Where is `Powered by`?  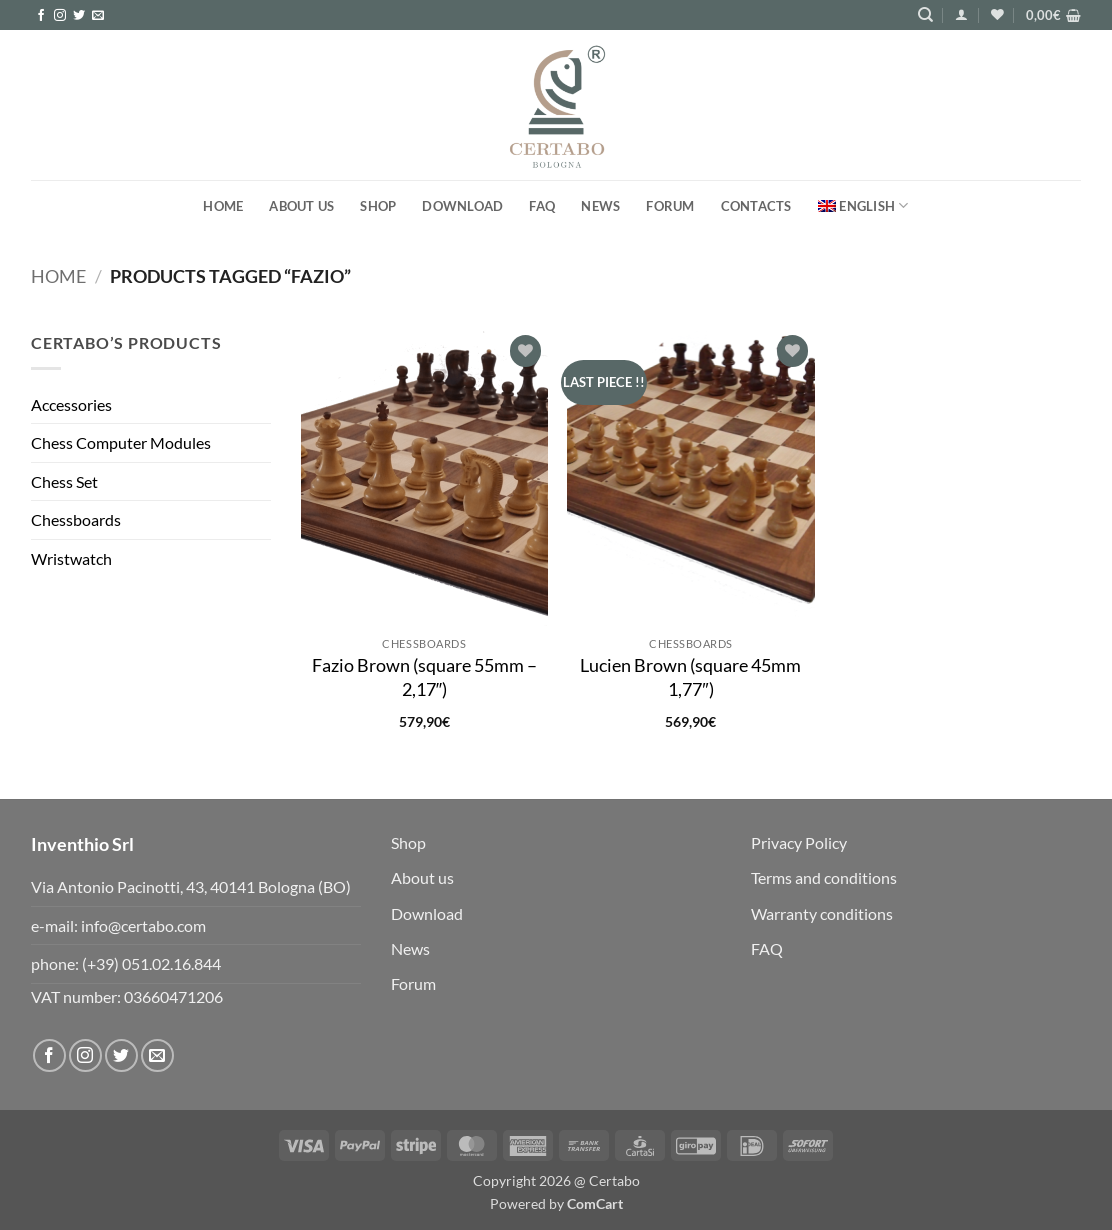 Powered by is located at coordinates (556, 1203).